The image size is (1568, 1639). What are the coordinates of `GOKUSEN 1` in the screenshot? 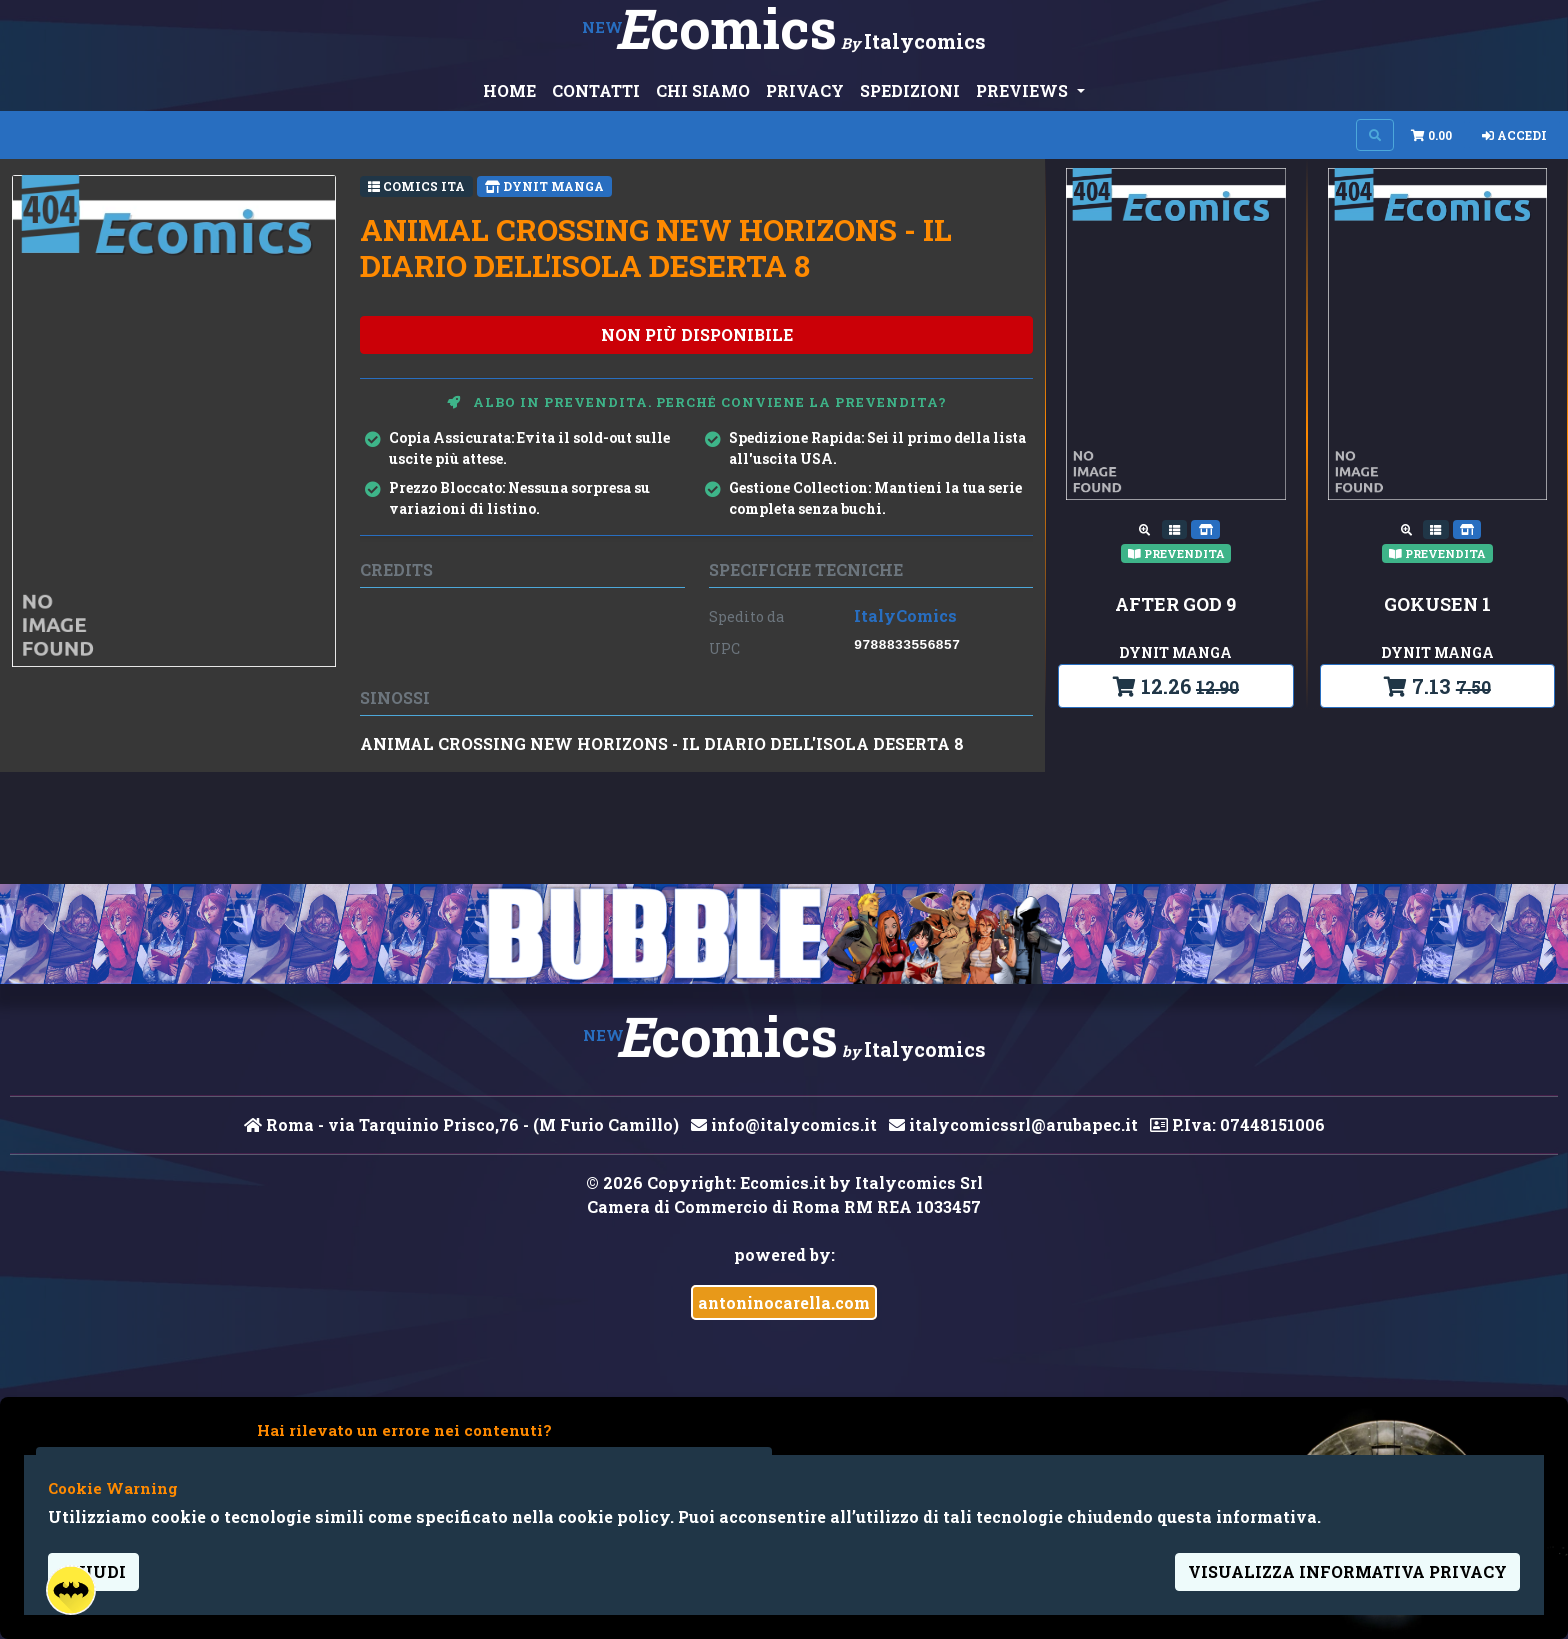 It's located at (1437, 605).